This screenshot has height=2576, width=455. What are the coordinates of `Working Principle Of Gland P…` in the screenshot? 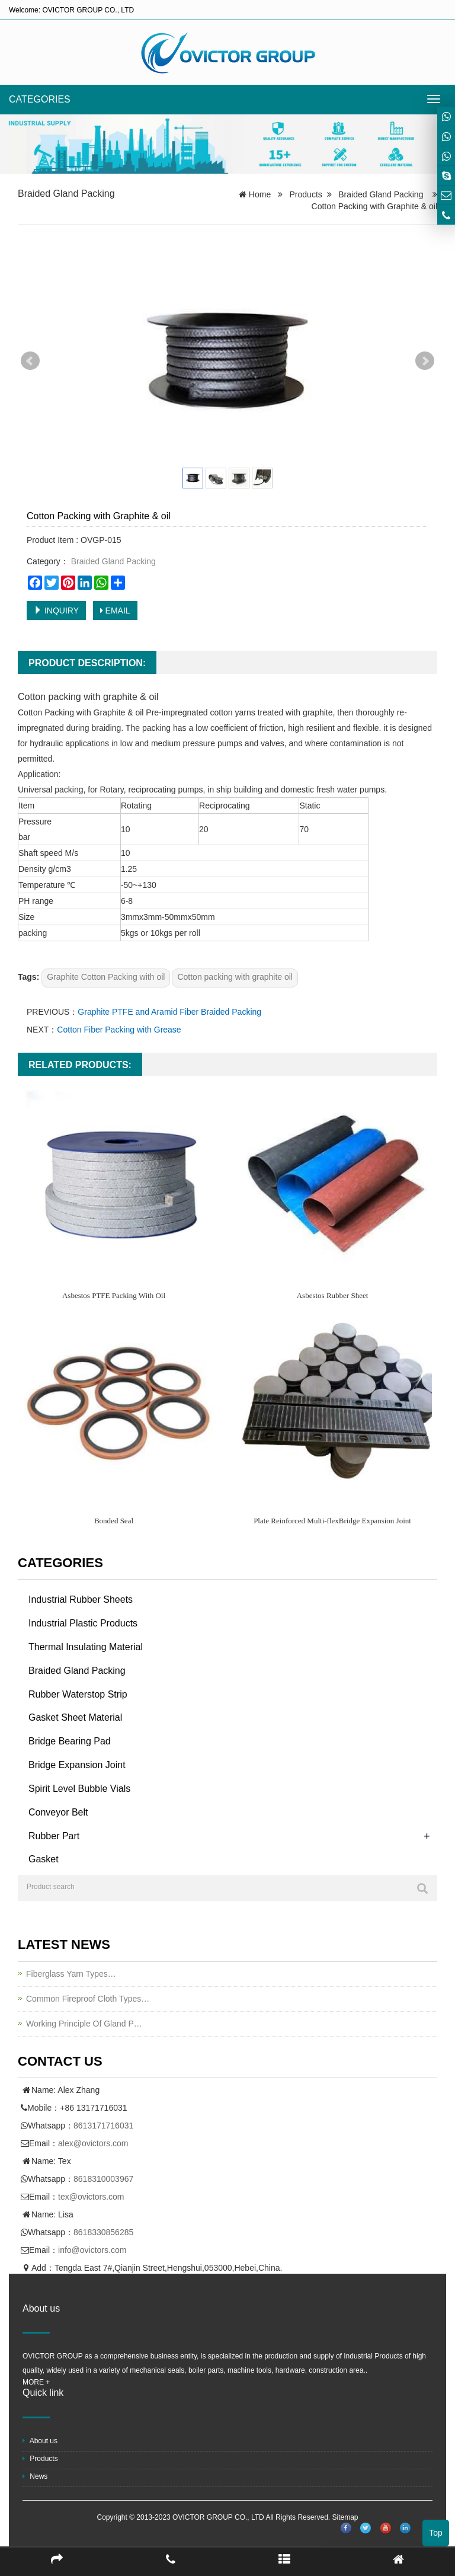 It's located at (84, 2023).